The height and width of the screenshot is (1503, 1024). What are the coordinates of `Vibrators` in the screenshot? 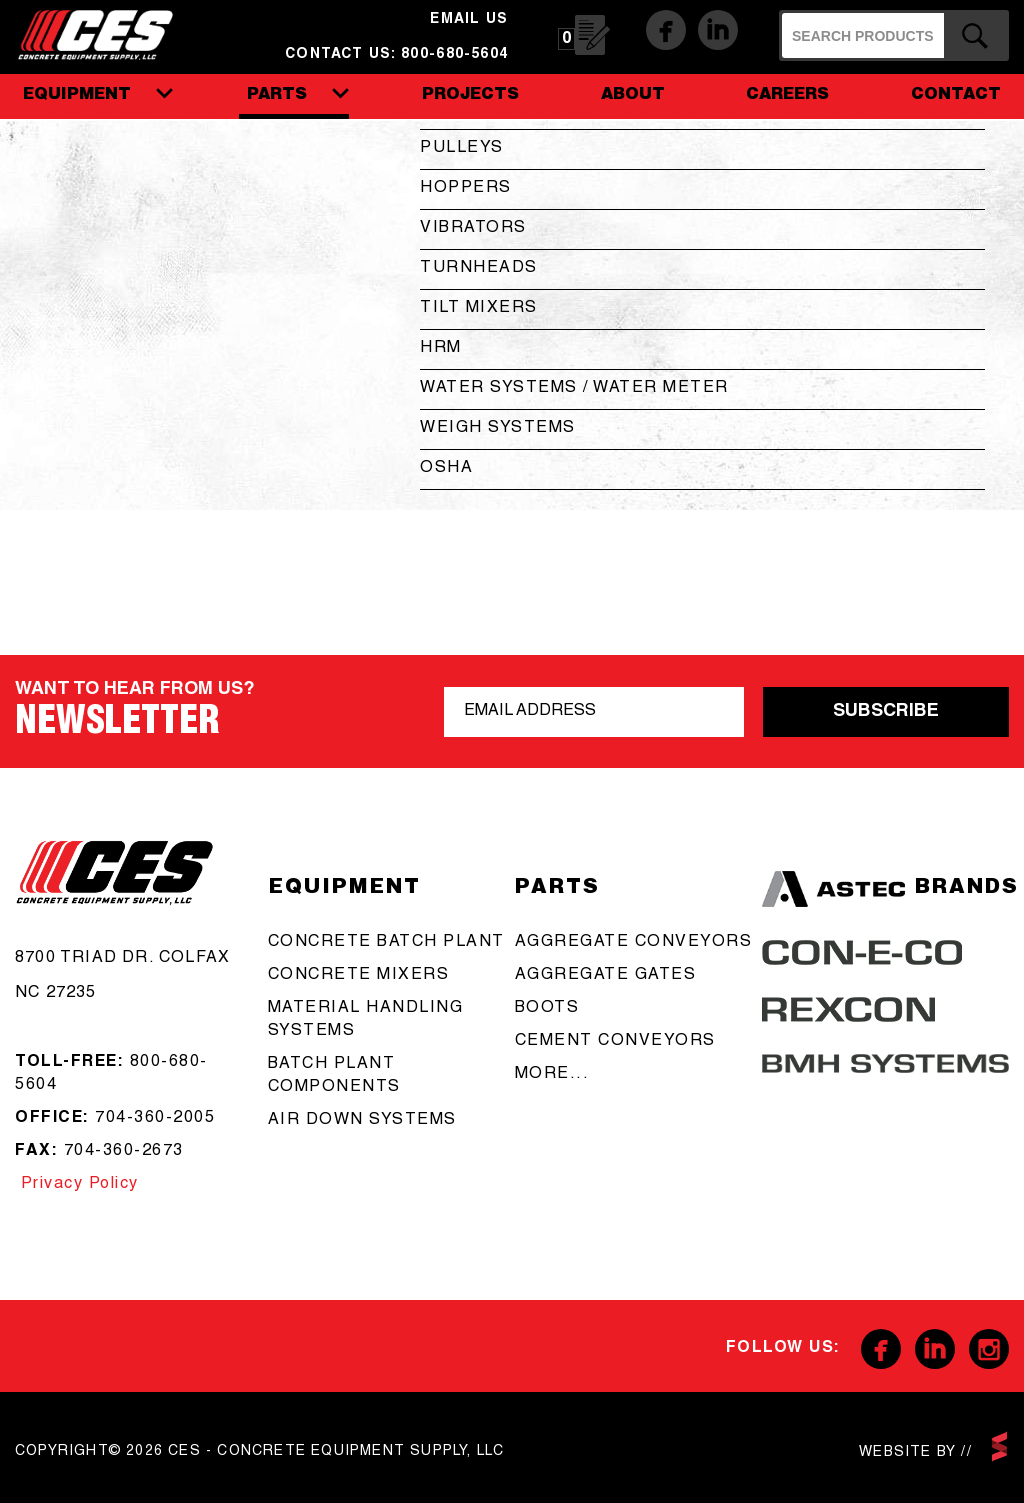 It's located at (473, 229).